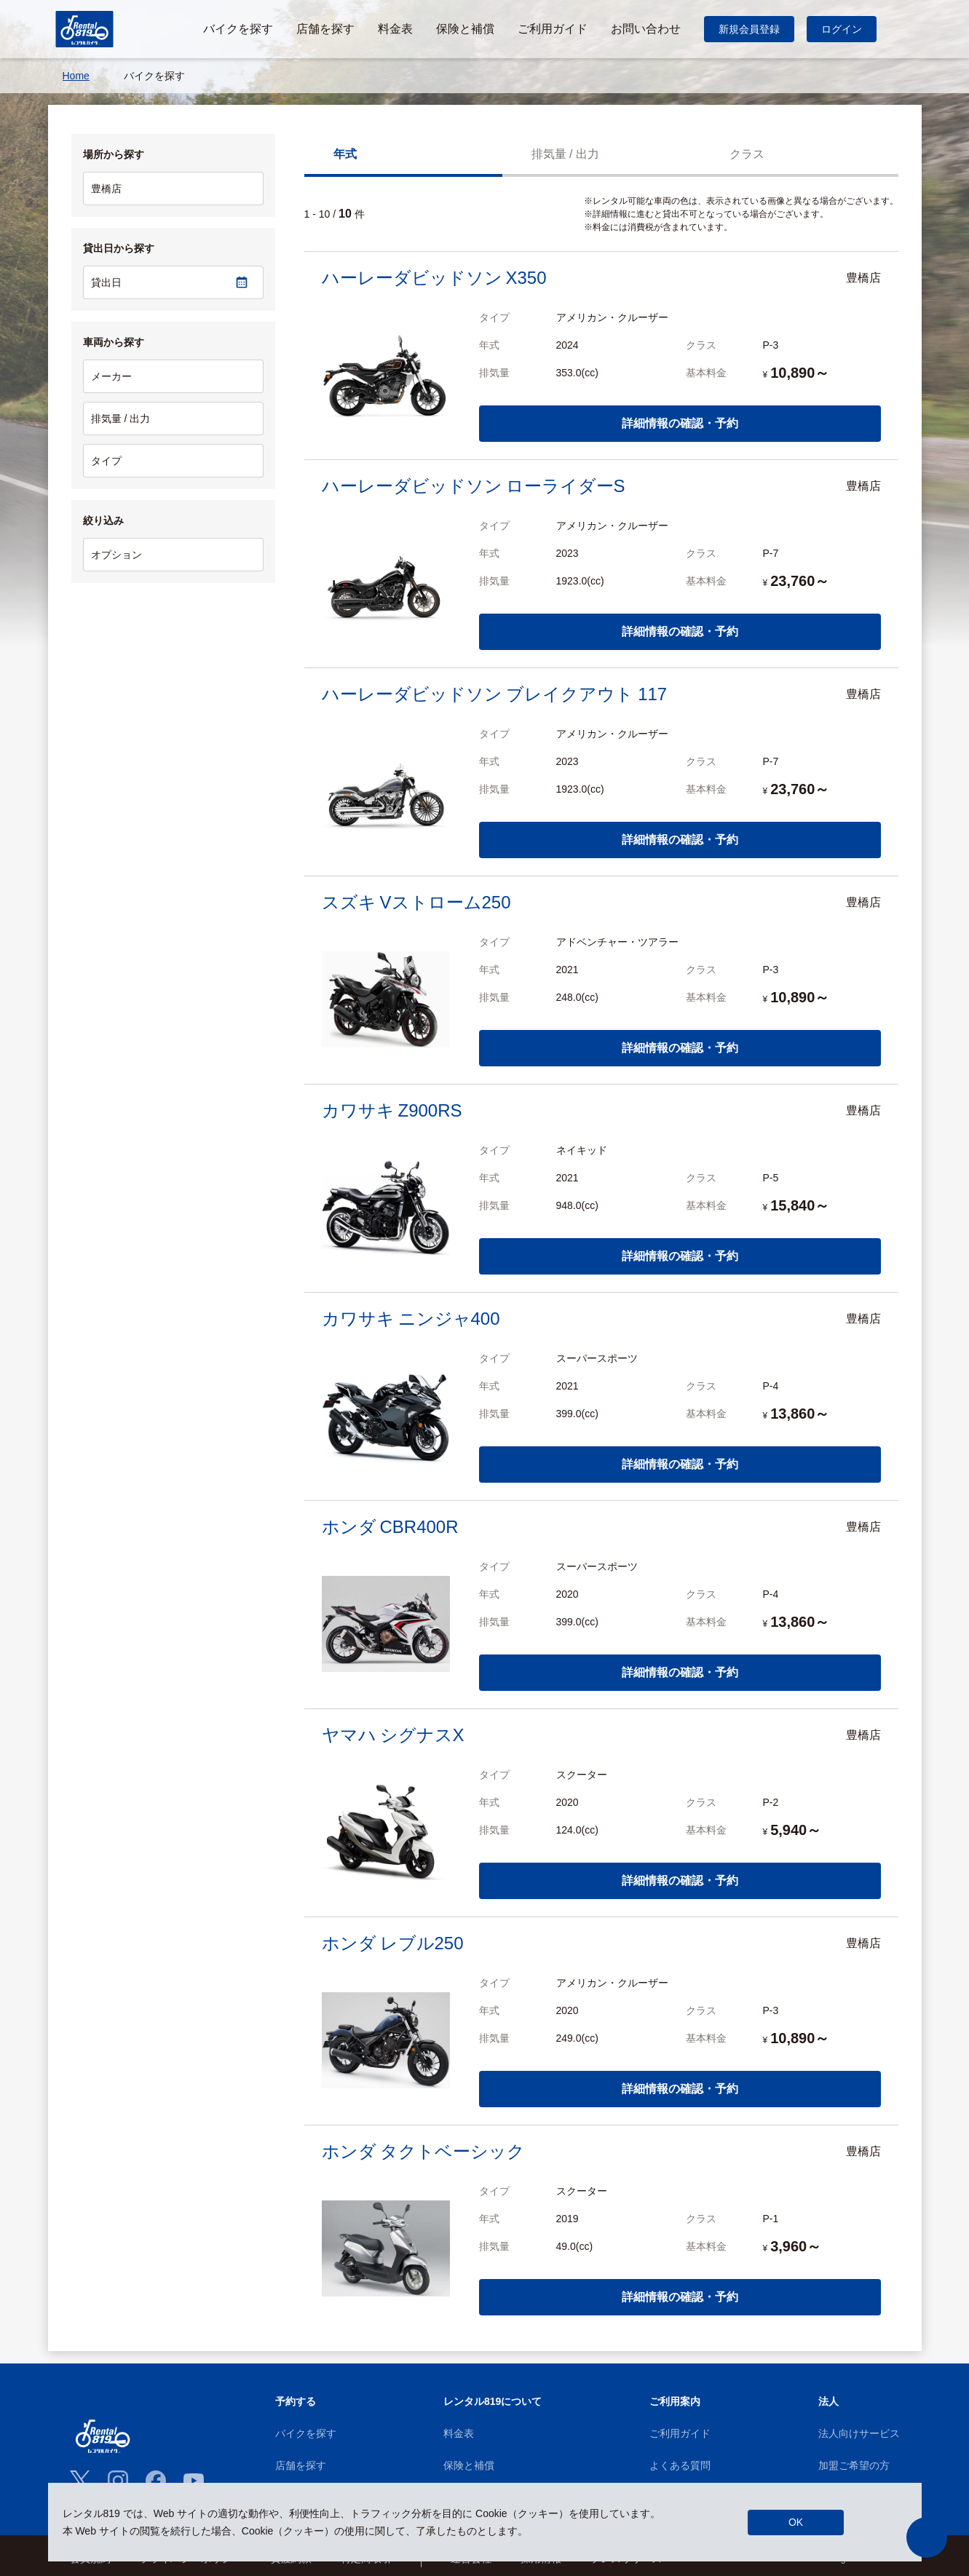 The image size is (969, 2576). Describe the element at coordinates (680, 2465) in the screenshot. I see `よくある質問` at that location.